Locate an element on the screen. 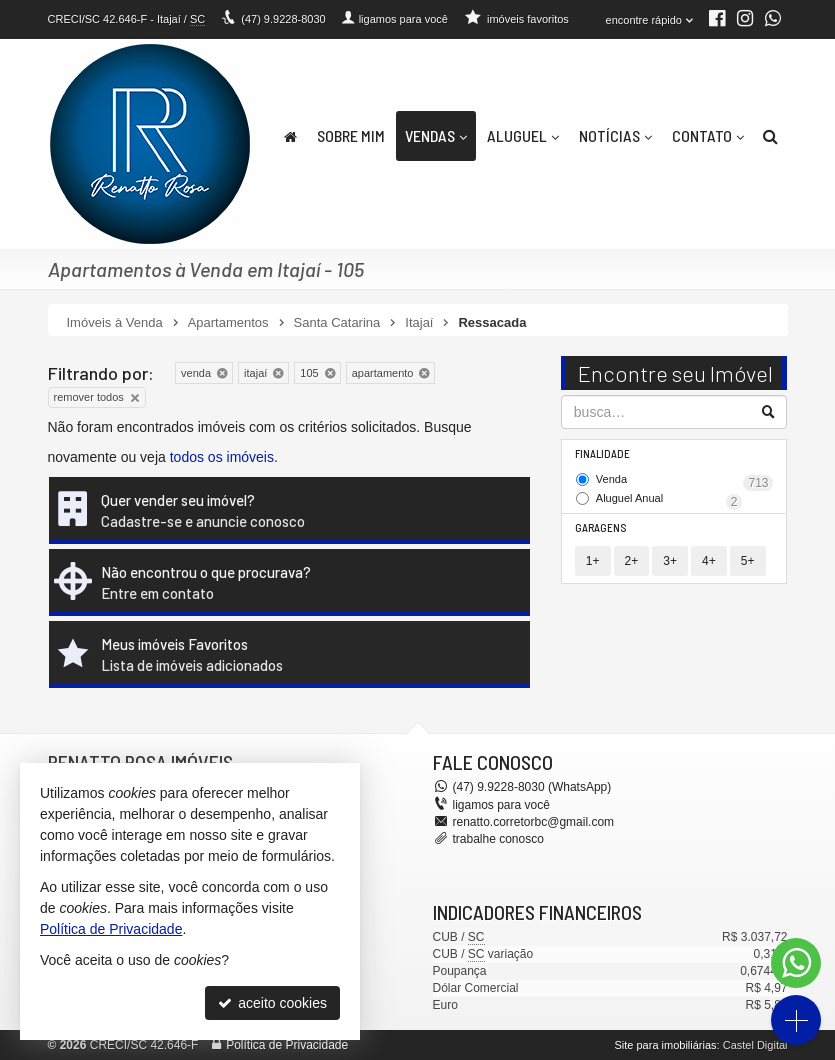  ligamos para você is located at coordinates (501, 805).